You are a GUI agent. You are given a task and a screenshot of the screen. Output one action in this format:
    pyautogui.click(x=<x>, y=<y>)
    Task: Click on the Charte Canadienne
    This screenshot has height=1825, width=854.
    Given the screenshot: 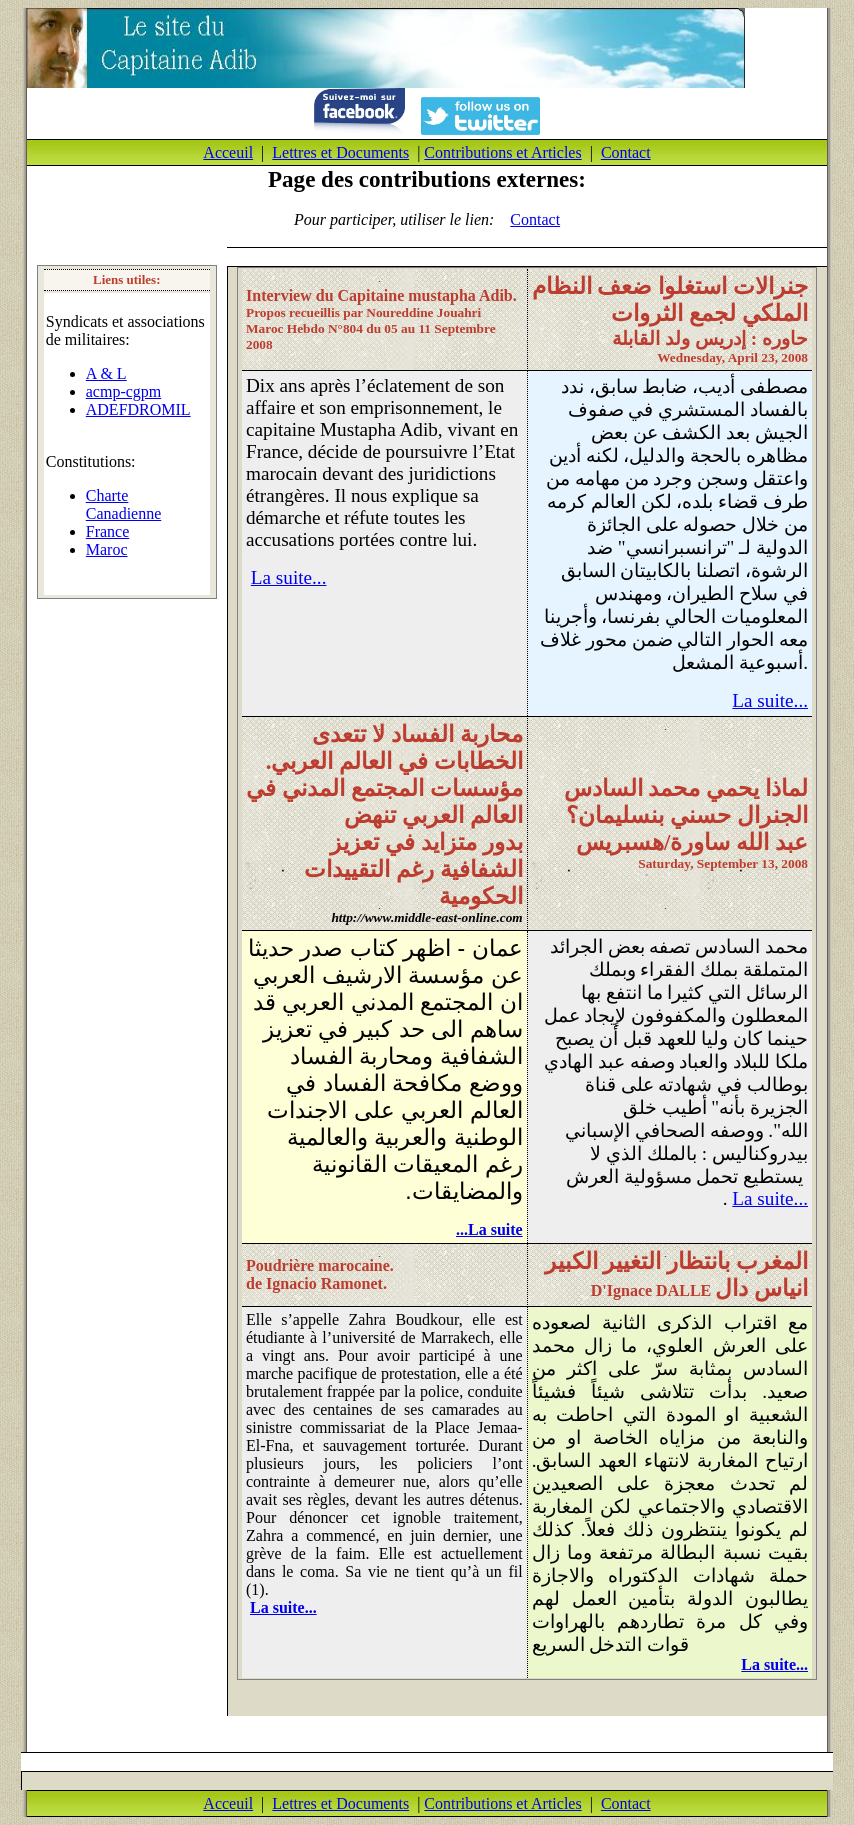 What is the action you would take?
    pyautogui.click(x=124, y=504)
    